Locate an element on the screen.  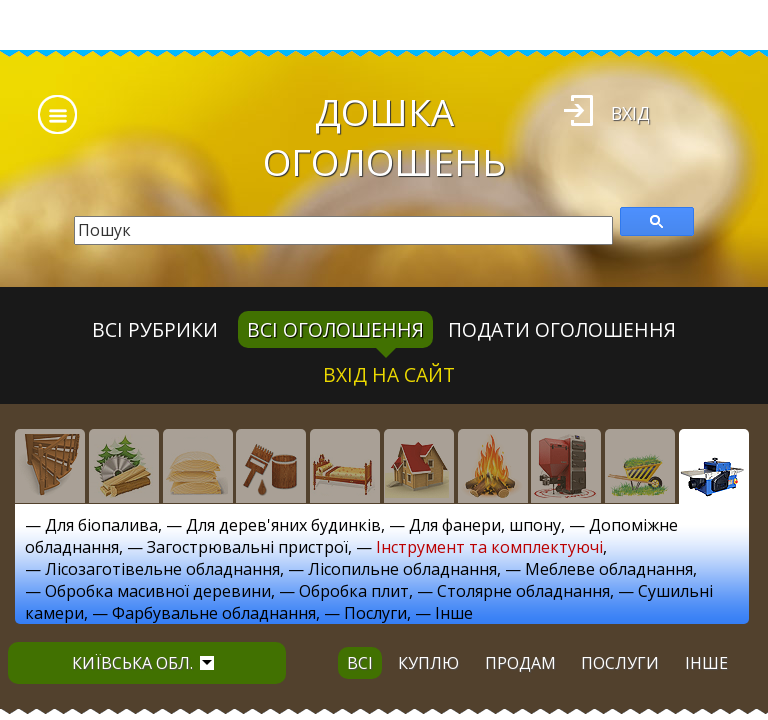
Вхід на сайт is located at coordinates (389, 374).